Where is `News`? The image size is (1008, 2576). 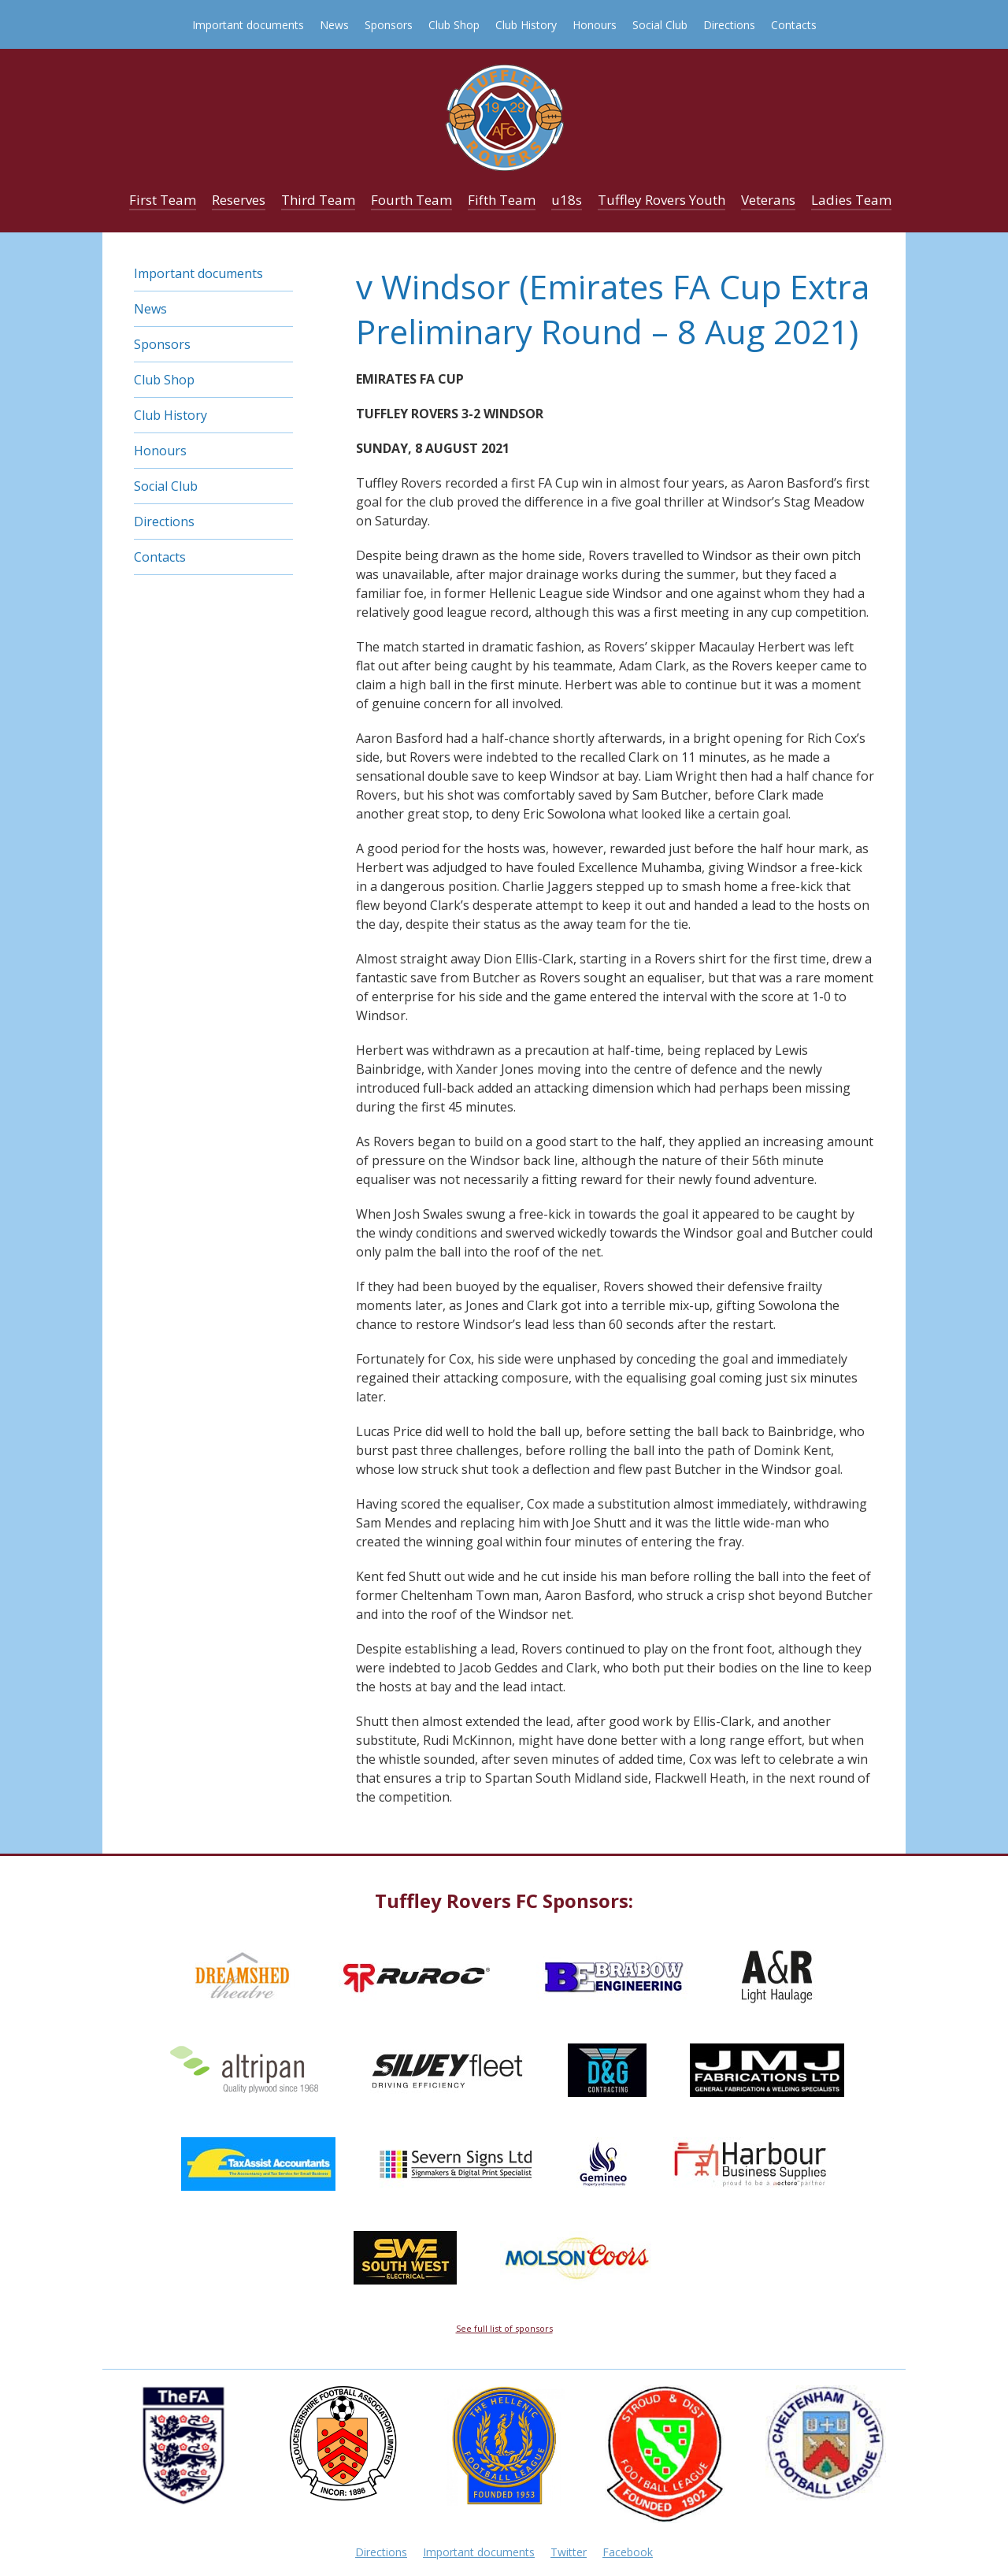 News is located at coordinates (334, 24).